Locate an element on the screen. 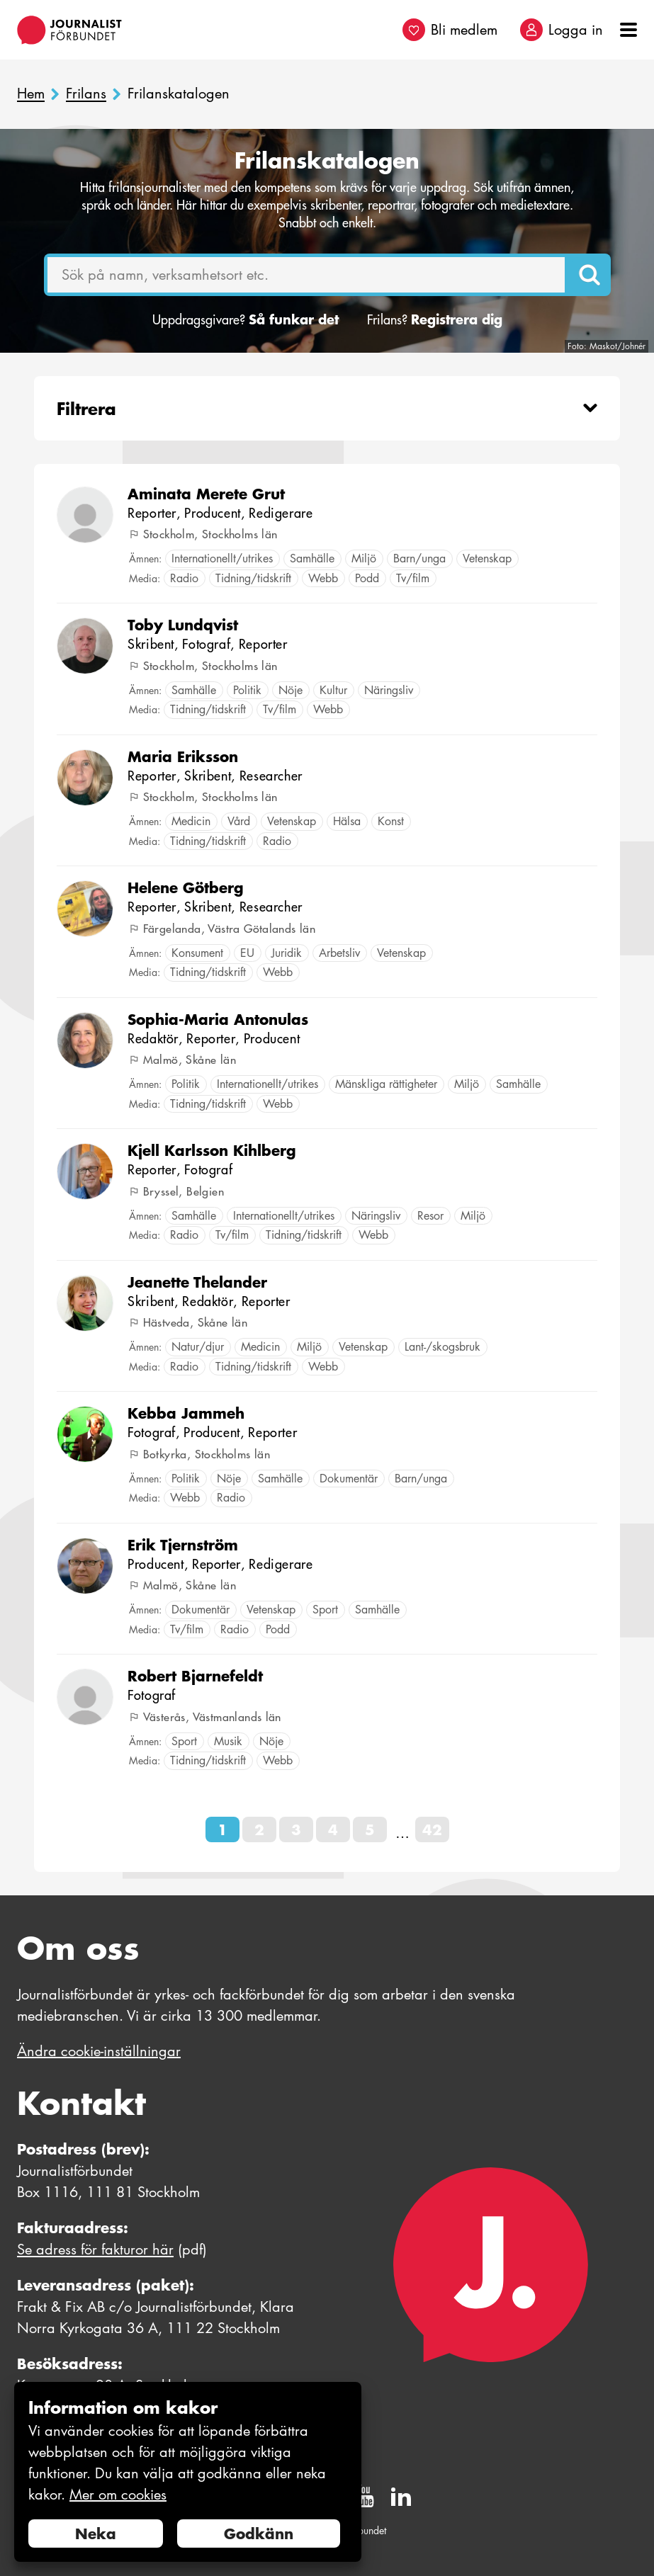 The height and width of the screenshot is (2576, 654). Uppdragsgivare? is located at coordinates (245, 320).